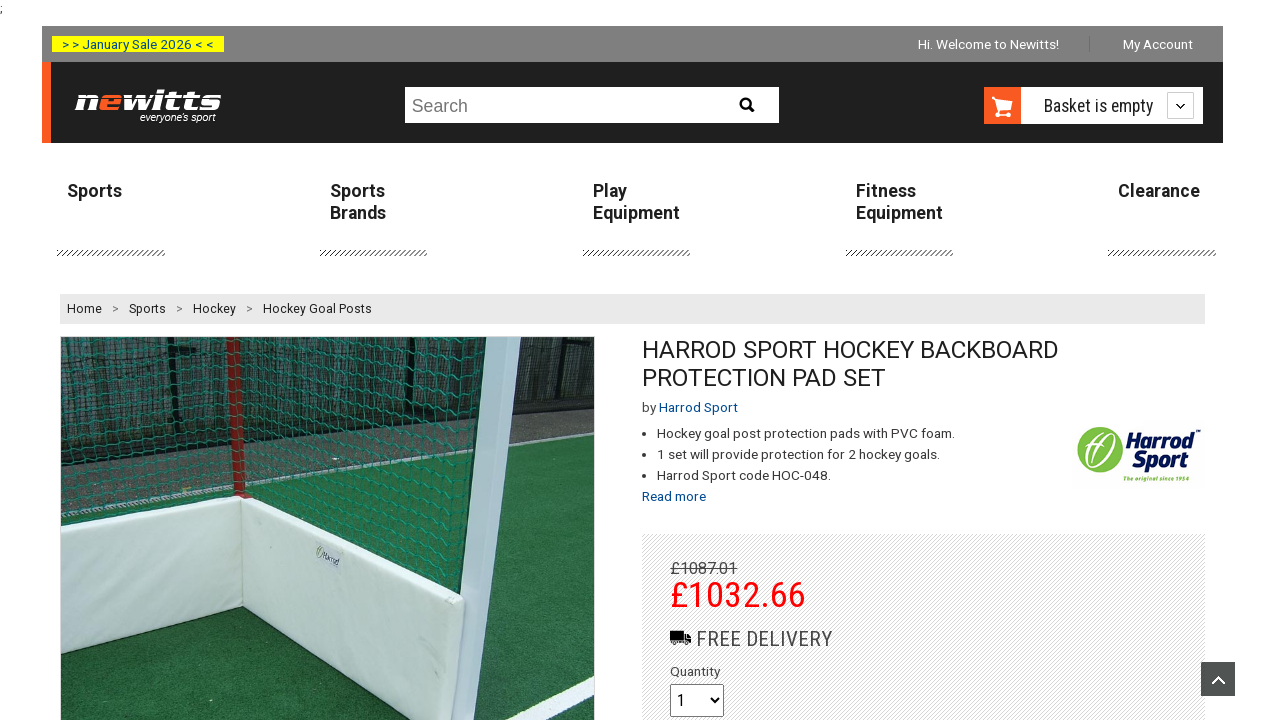 This screenshot has width=1265, height=720. I want to click on > > January Sale 2026 < <, so click(138, 44).